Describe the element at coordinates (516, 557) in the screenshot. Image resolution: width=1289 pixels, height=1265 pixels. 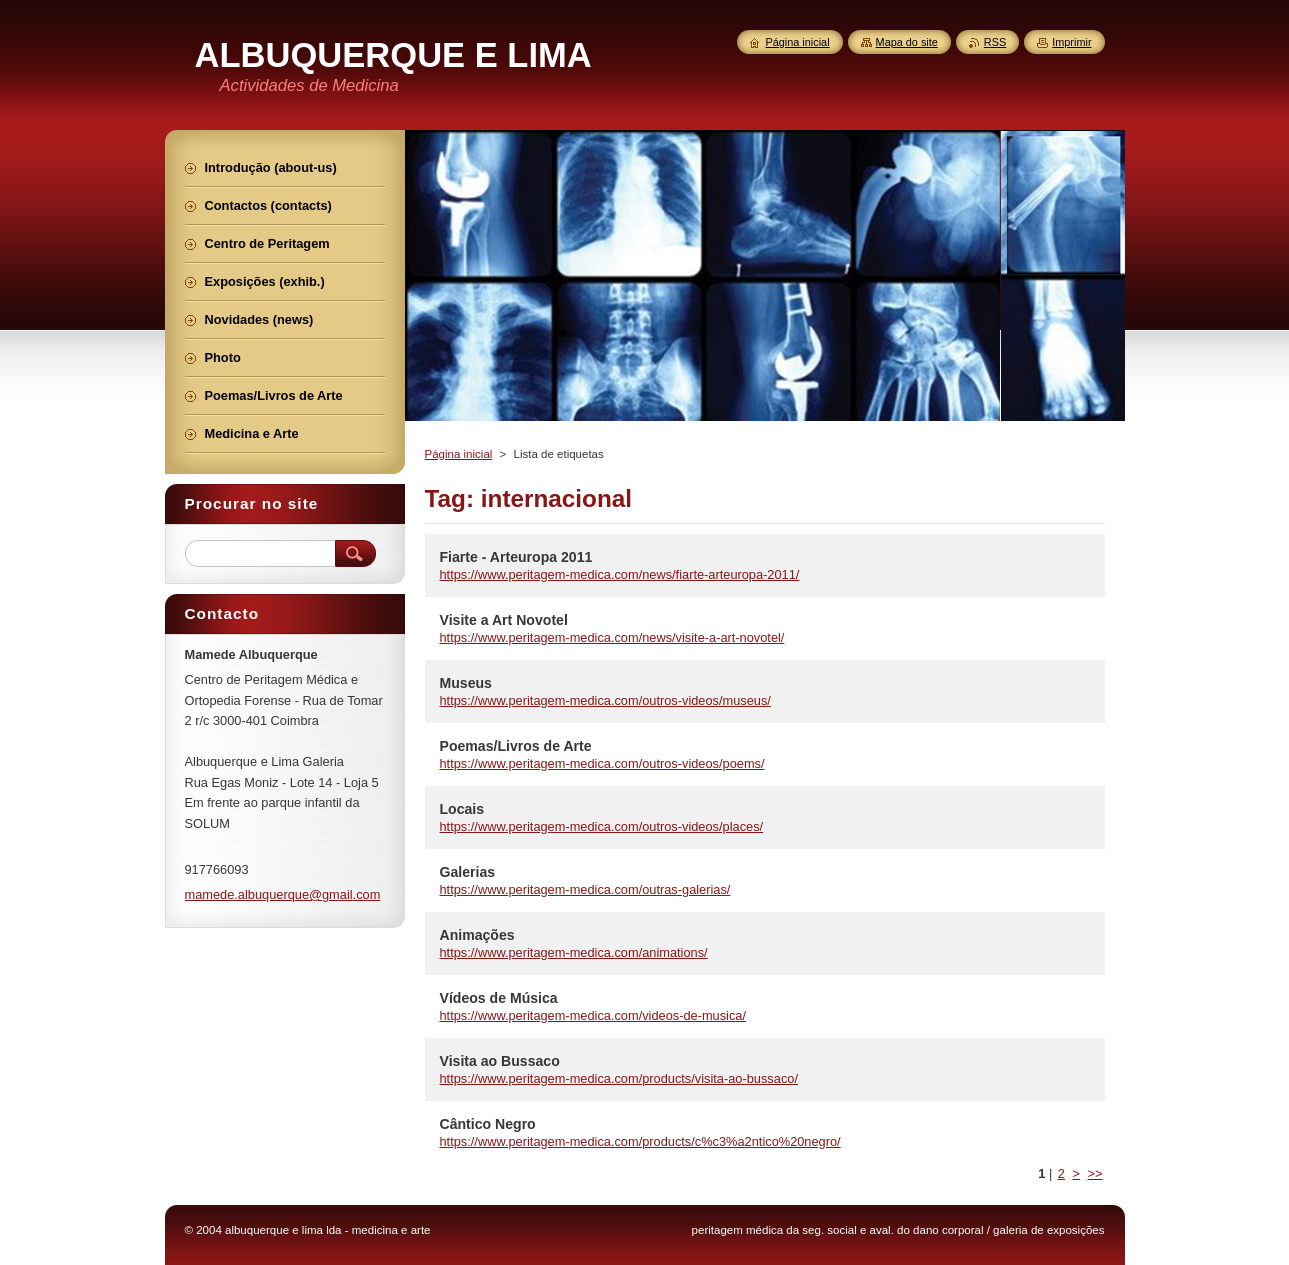
I see `Fiarte - Arteuropa 2011` at that location.